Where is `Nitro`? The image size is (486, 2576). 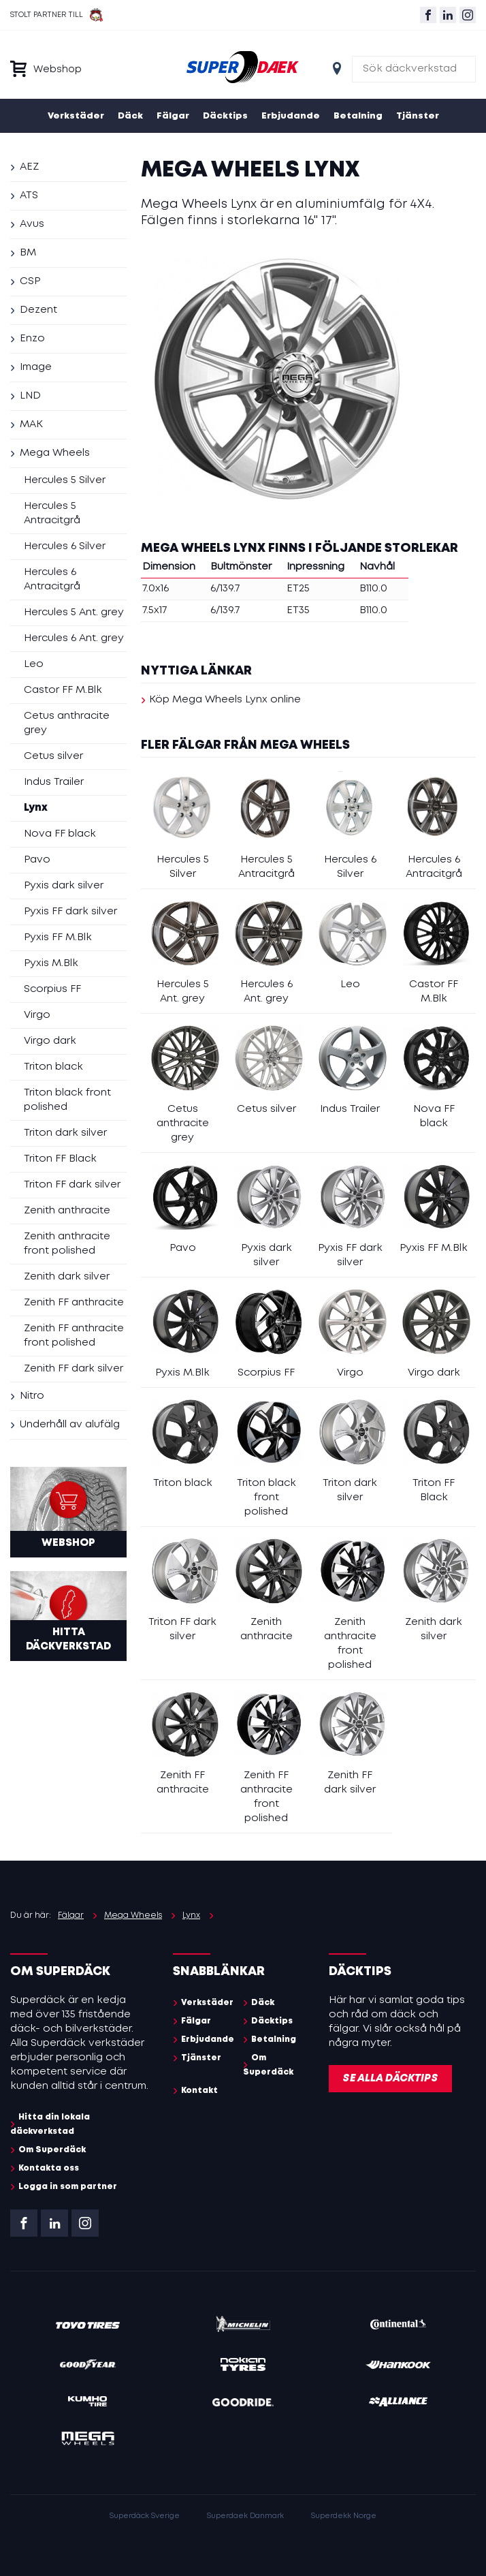
Nitro is located at coordinates (32, 1396).